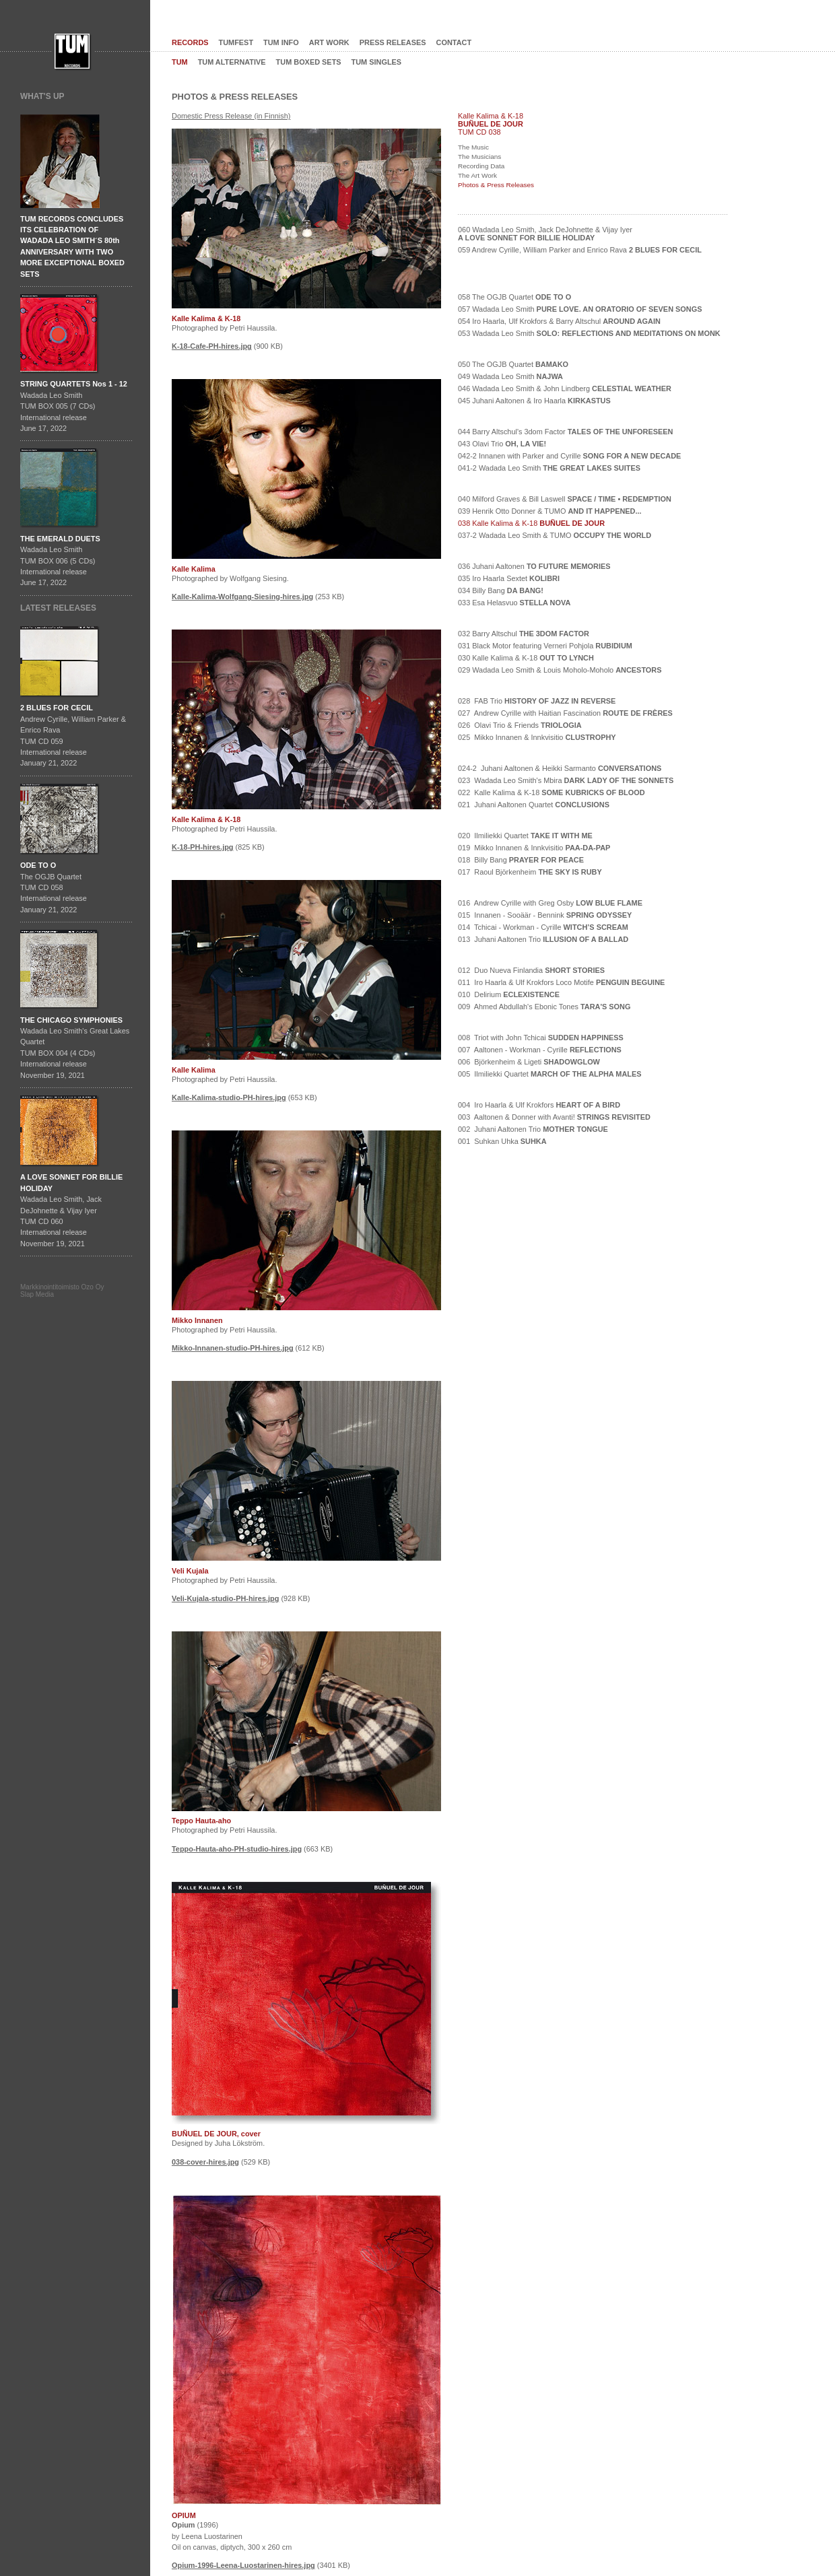  Describe the element at coordinates (523, 634) in the screenshot. I see `032 Barry Altschul` at that location.